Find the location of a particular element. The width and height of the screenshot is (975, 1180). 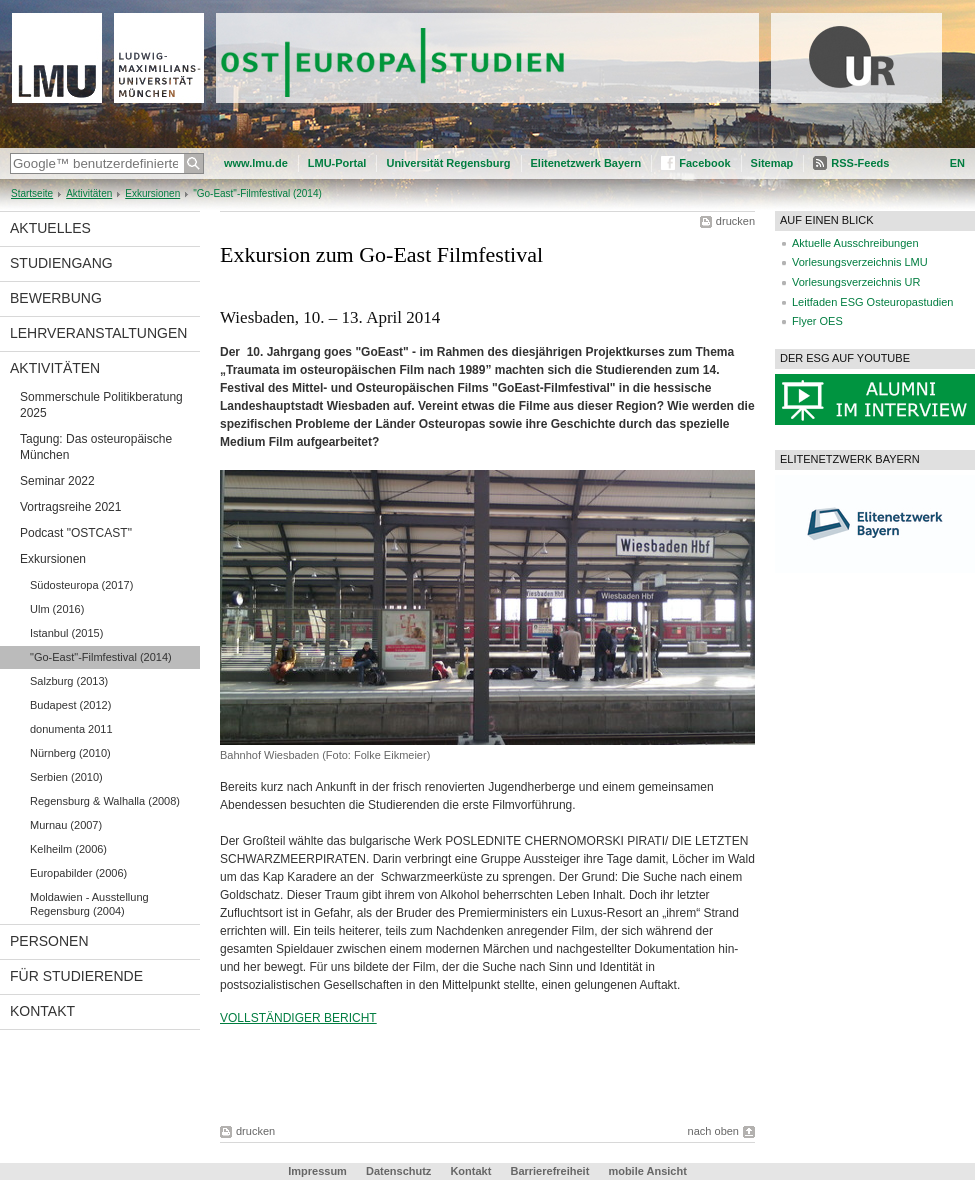

Leitfaden ESG Osteuropastudien is located at coordinates (872, 302).